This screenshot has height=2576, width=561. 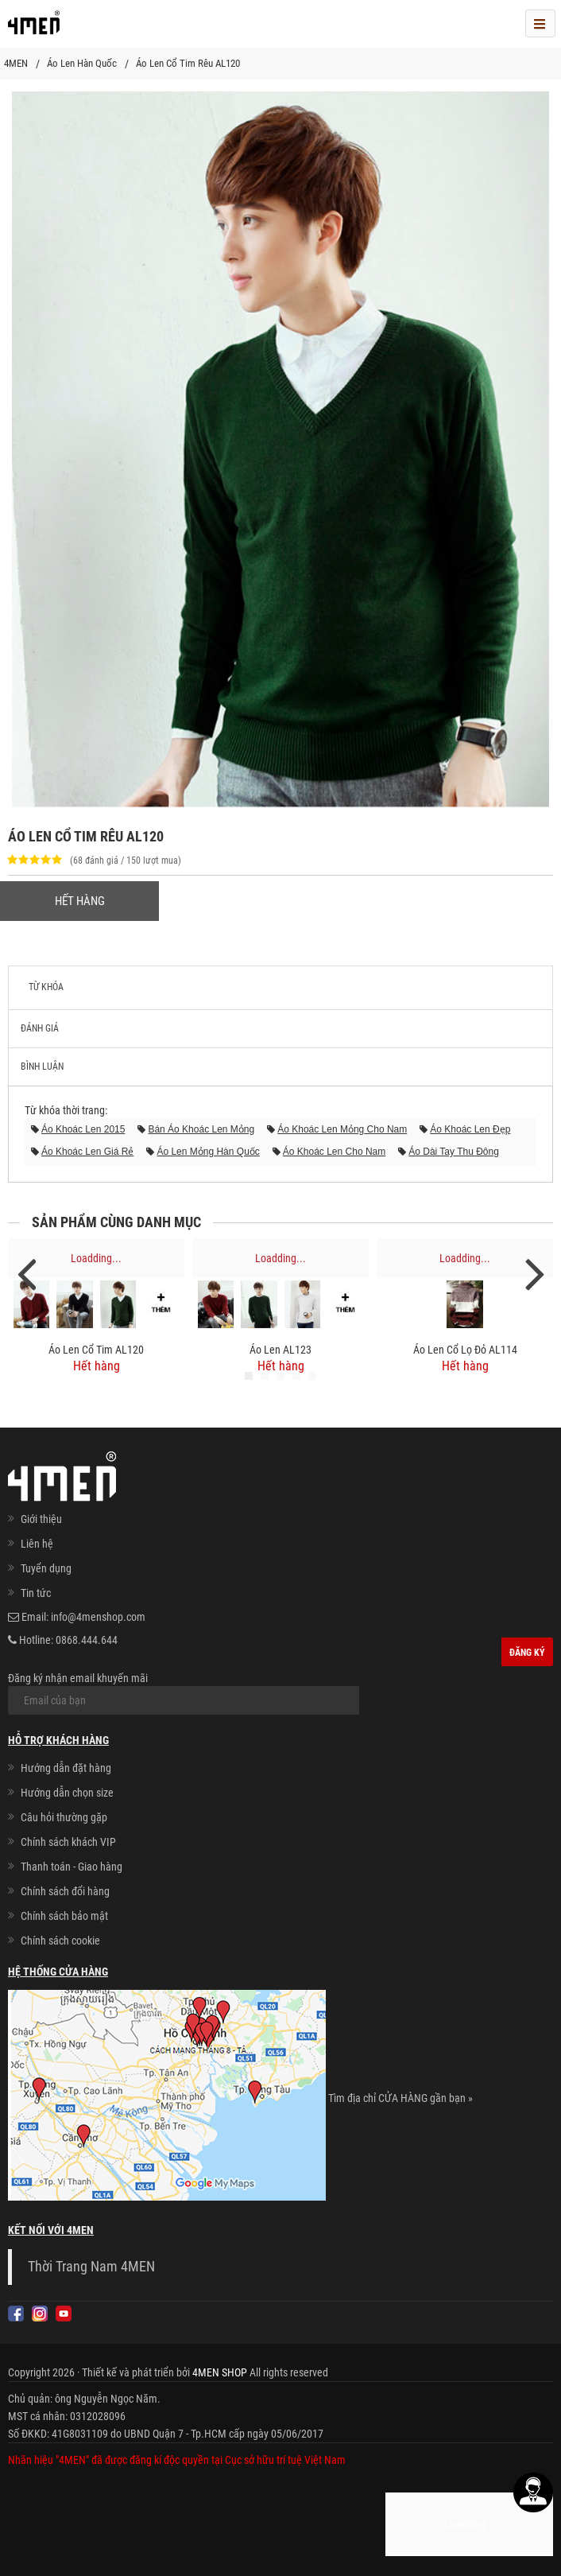 I want to click on áo len mỏng hàn quốc, so click(x=208, y=1151).